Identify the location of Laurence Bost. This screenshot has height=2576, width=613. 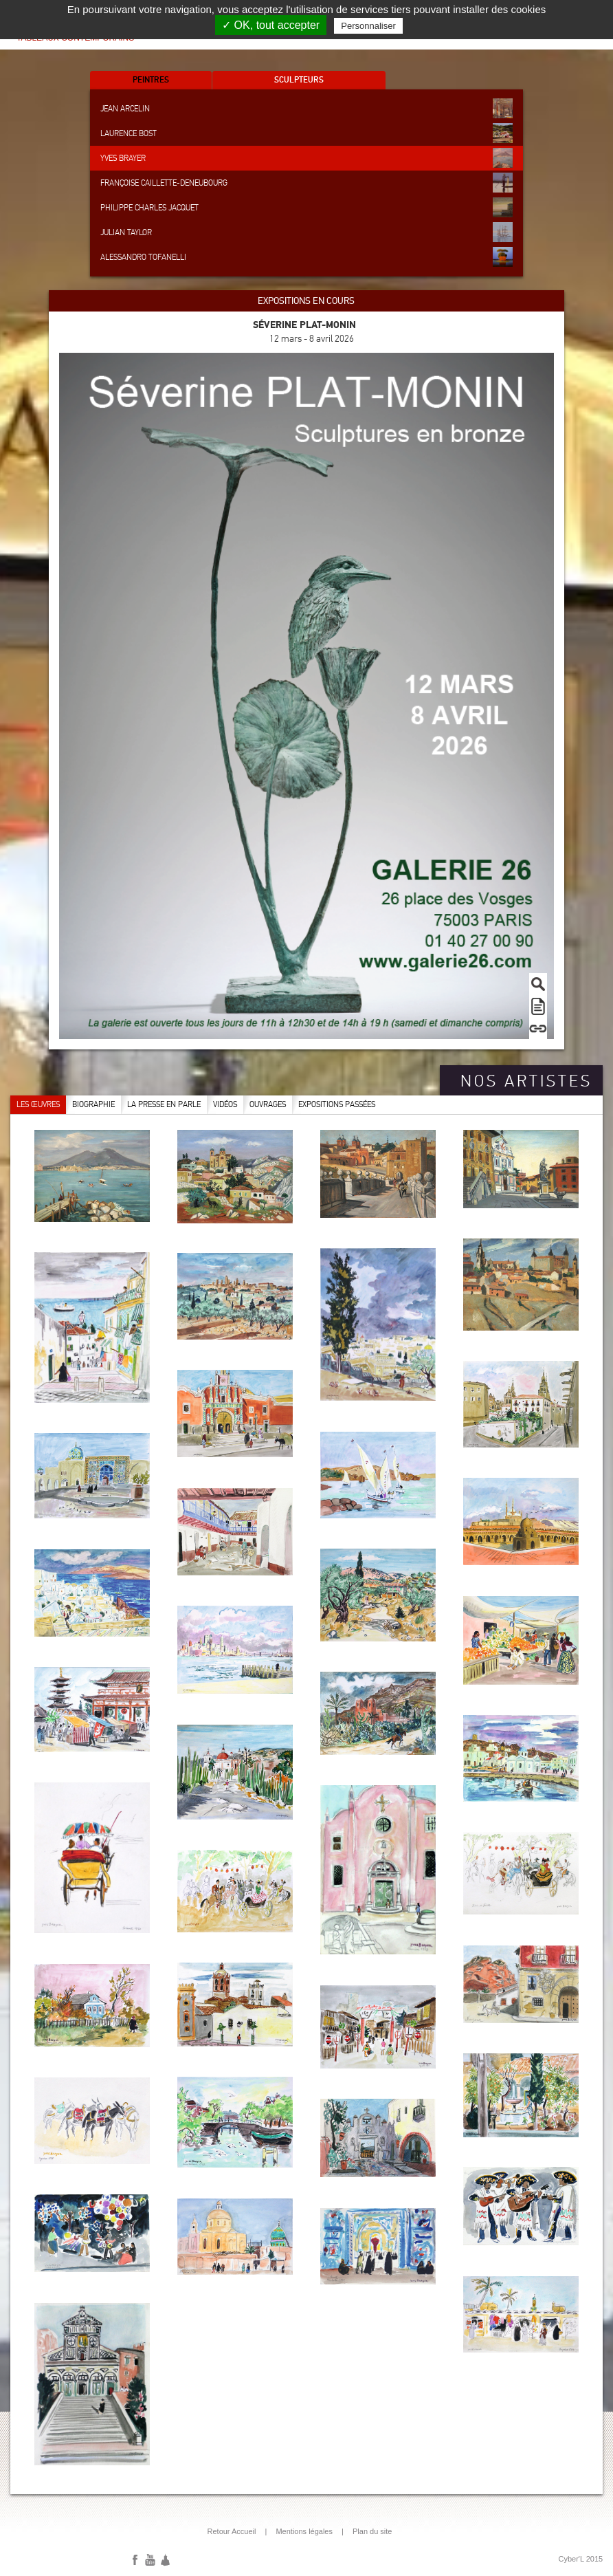
(306, 133).